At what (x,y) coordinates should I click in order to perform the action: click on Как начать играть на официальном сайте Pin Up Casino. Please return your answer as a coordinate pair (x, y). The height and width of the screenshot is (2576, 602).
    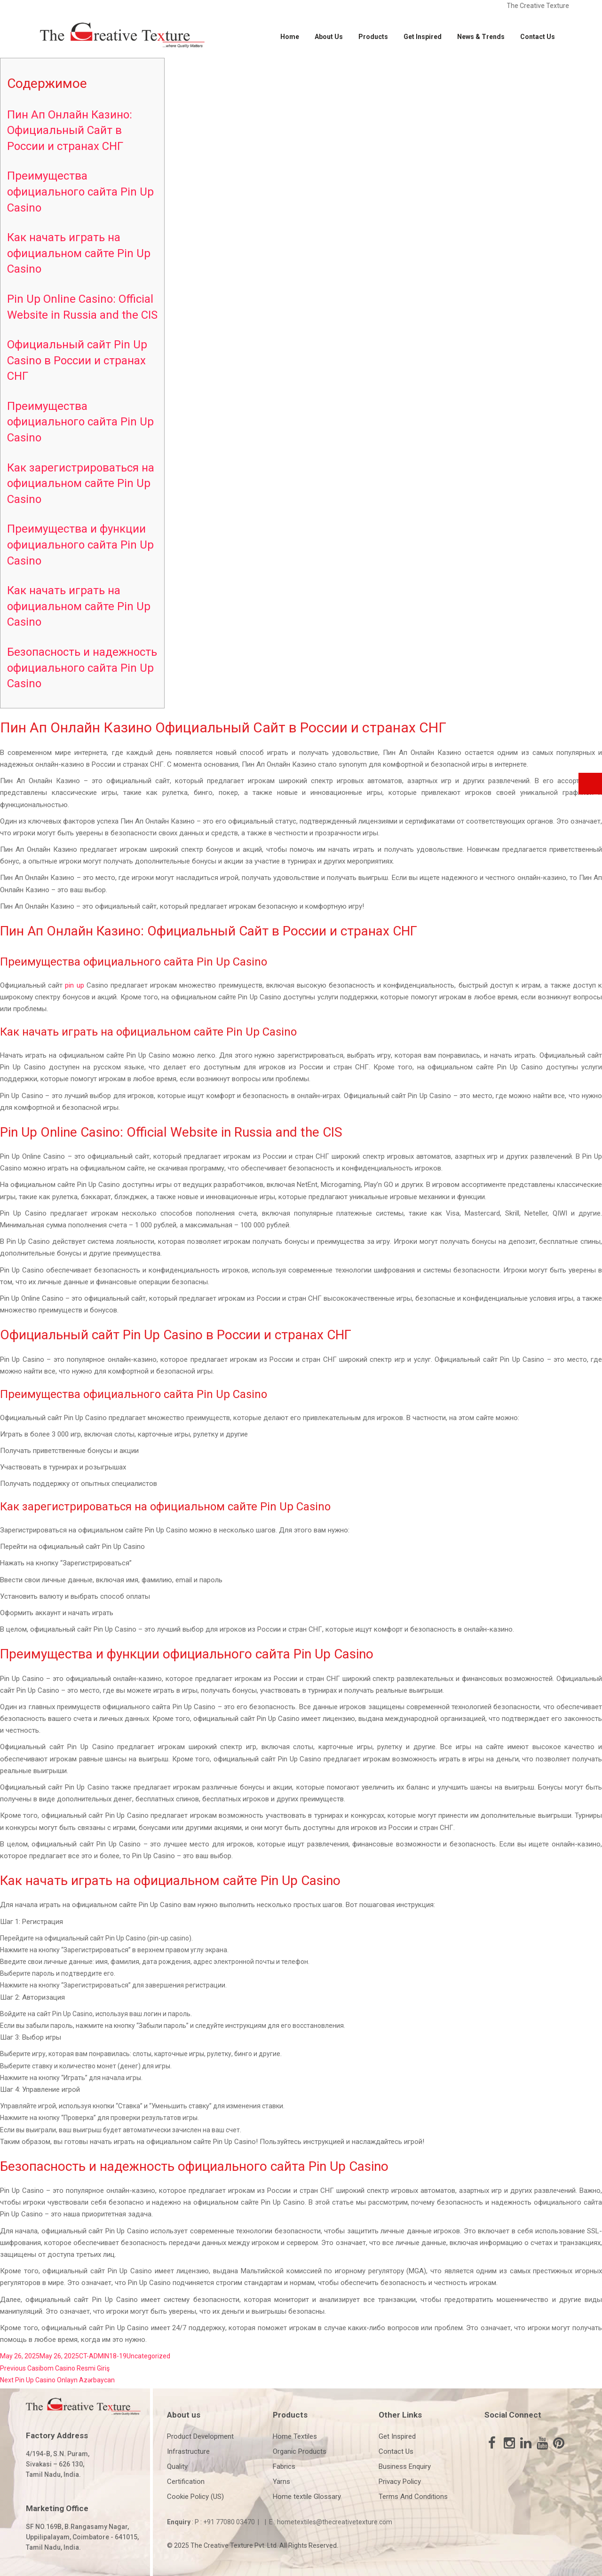
    Looking at the image, I should click on (78, 253).